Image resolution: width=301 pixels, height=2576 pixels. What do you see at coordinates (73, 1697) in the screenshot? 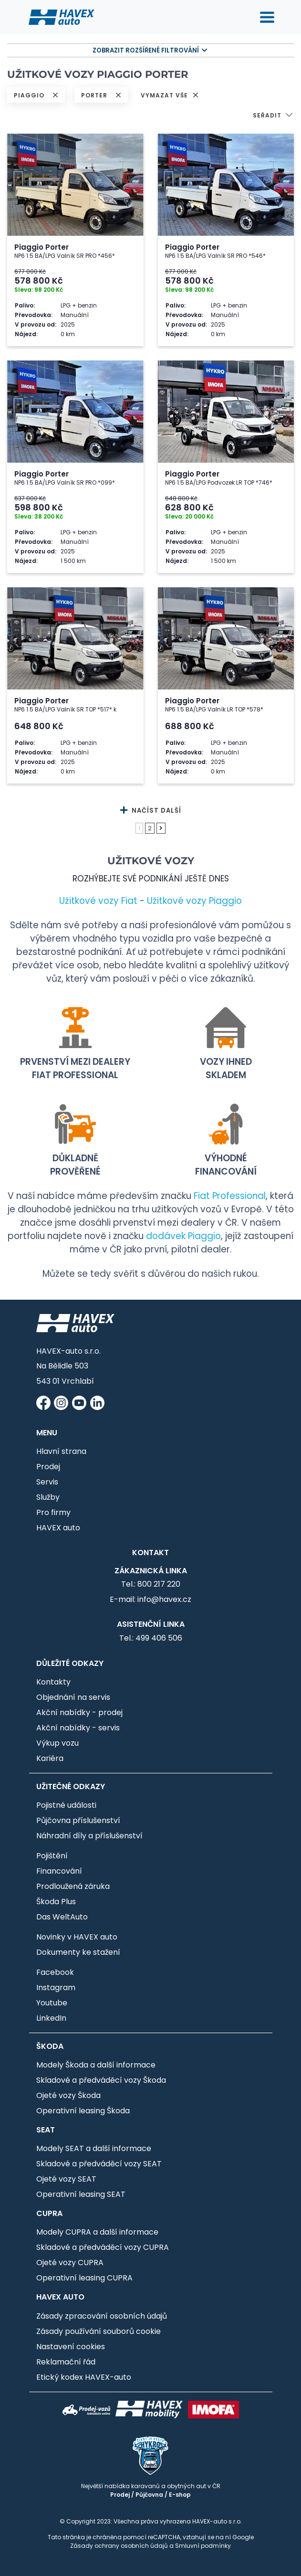
I see `Objednání na servis` at bounding box center [73, 1697].